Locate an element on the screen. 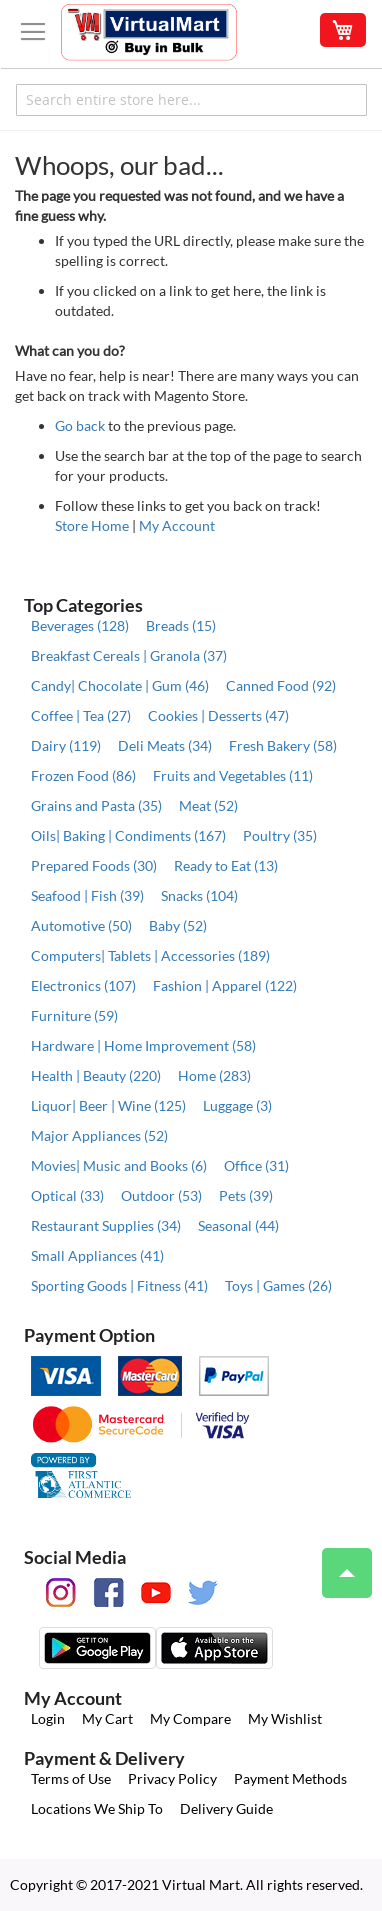  Office (31) is located at coordinates (256, 1165).